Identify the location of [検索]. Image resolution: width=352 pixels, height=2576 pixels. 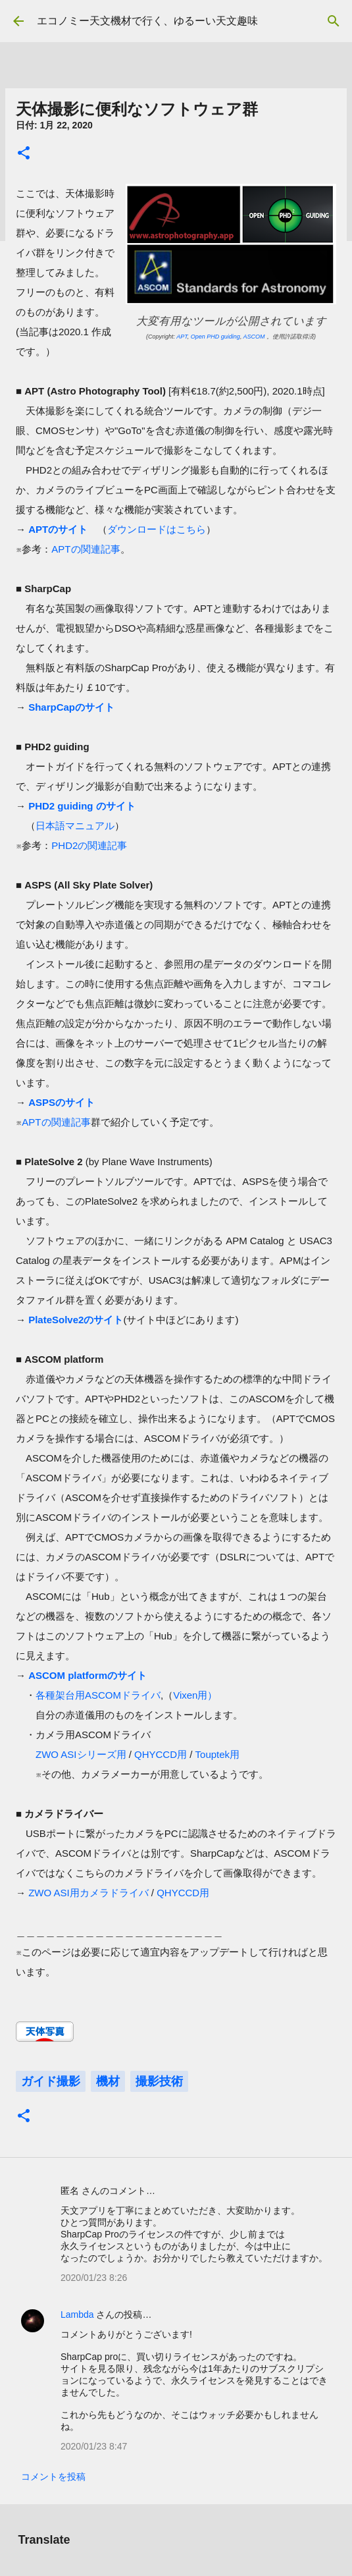
(333, 21).